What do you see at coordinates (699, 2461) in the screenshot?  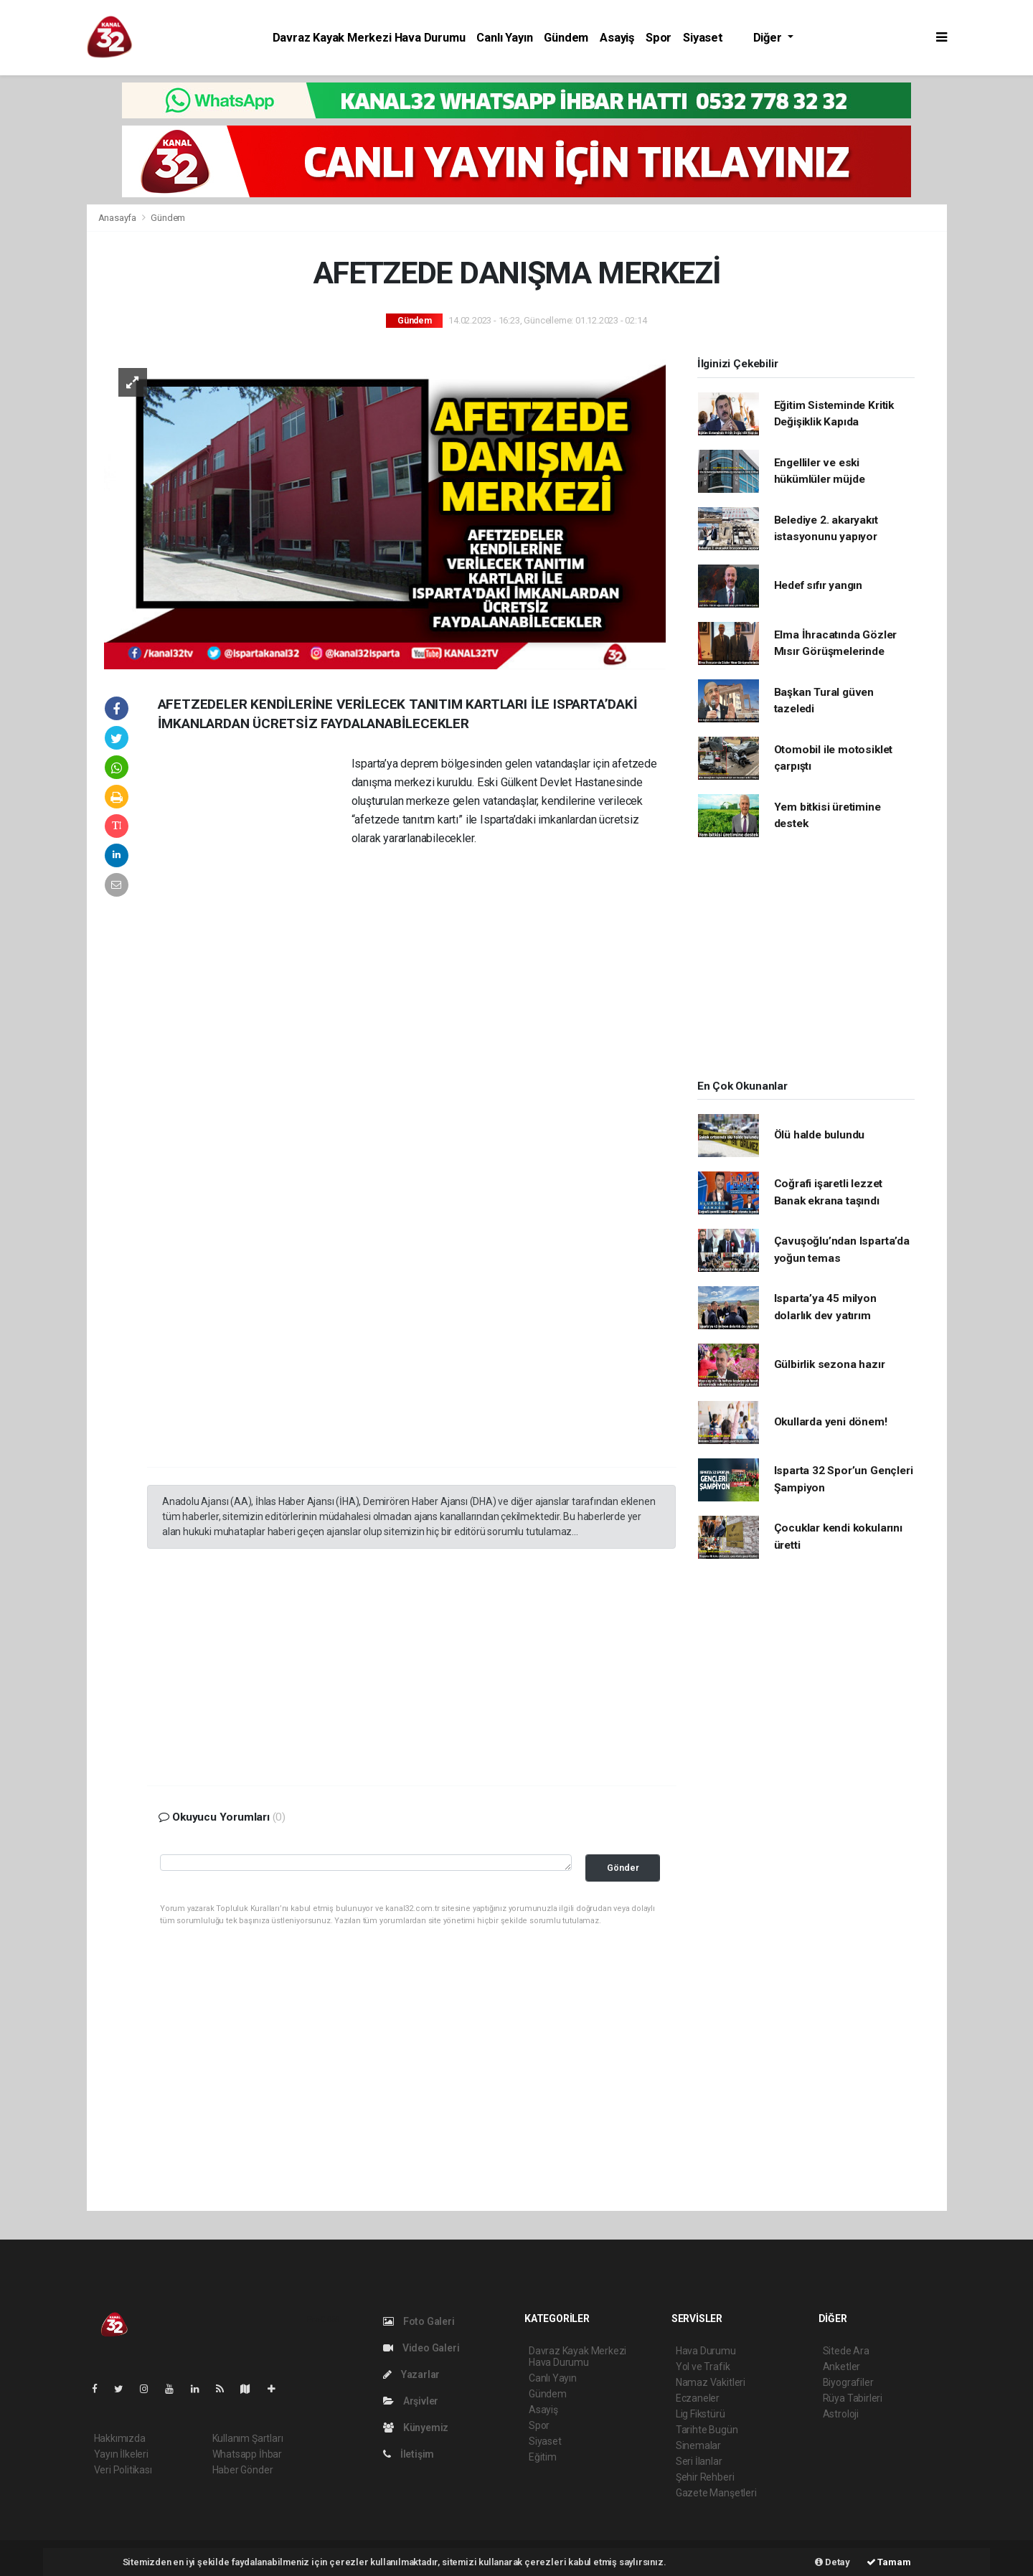 I see `Seri İlanlar` at bounding box center [699, 2461].